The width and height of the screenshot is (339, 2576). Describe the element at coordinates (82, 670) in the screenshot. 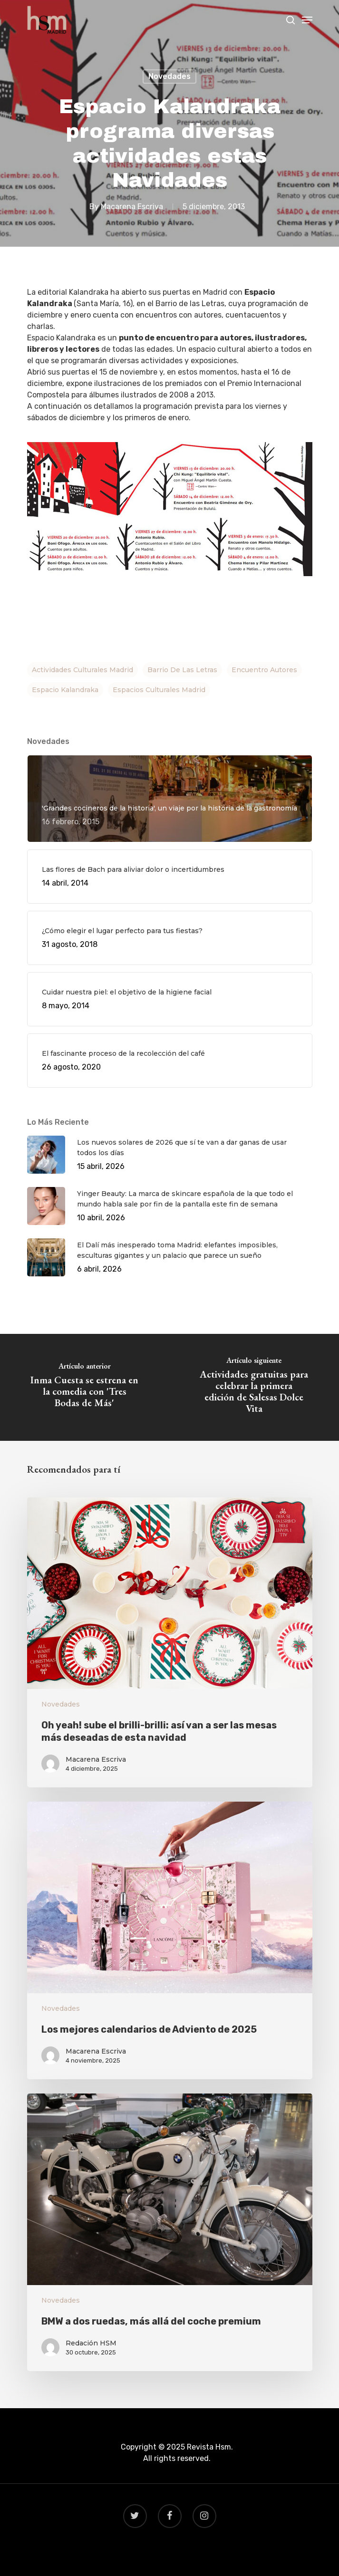

I see `actividades culturales madrid` at that location.